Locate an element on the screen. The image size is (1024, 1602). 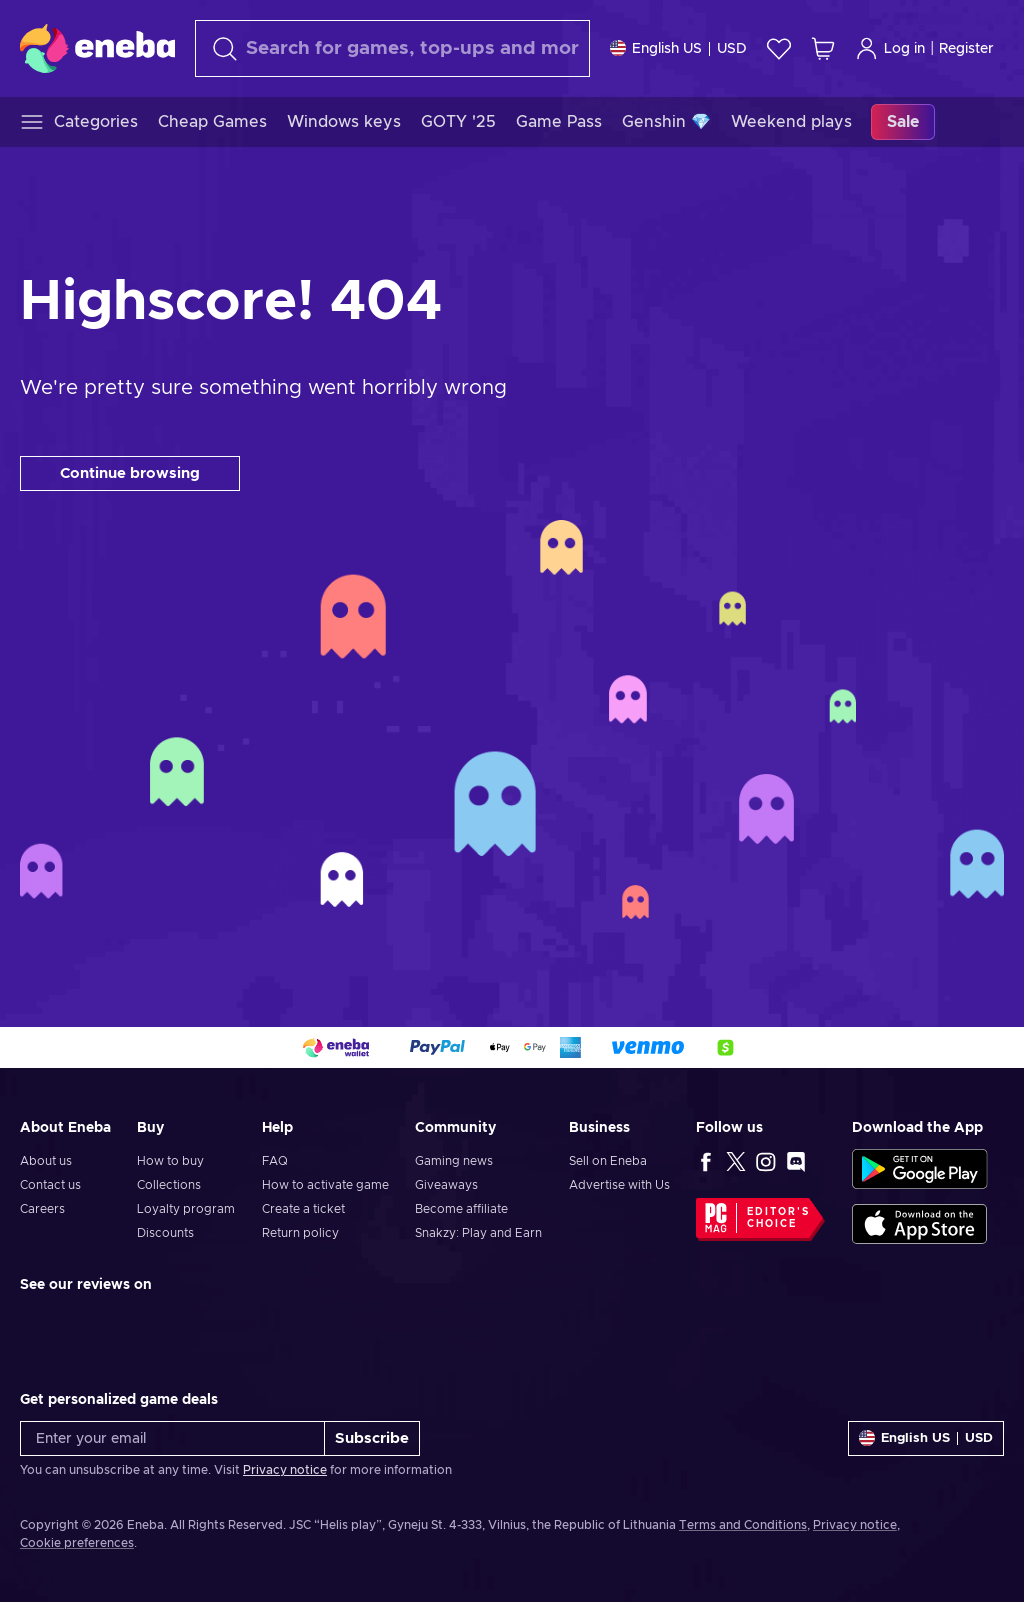
Loyalty program is located at coordinates (186, 1209).